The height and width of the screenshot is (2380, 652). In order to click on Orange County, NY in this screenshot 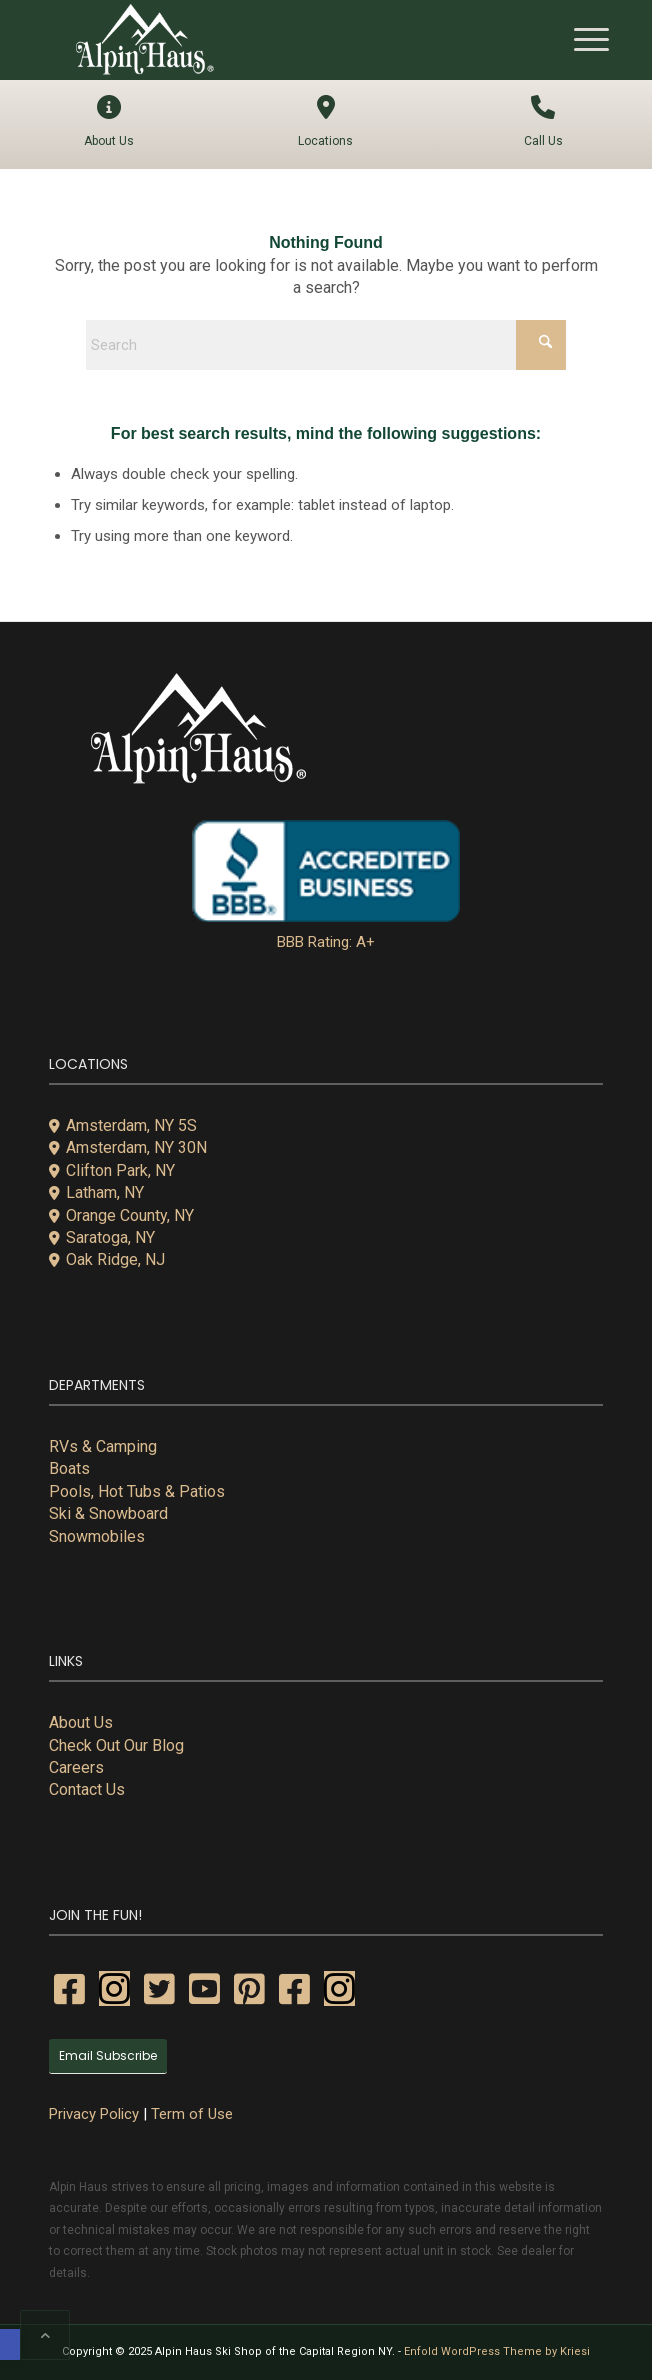, I will do `click(121, 1215)`.